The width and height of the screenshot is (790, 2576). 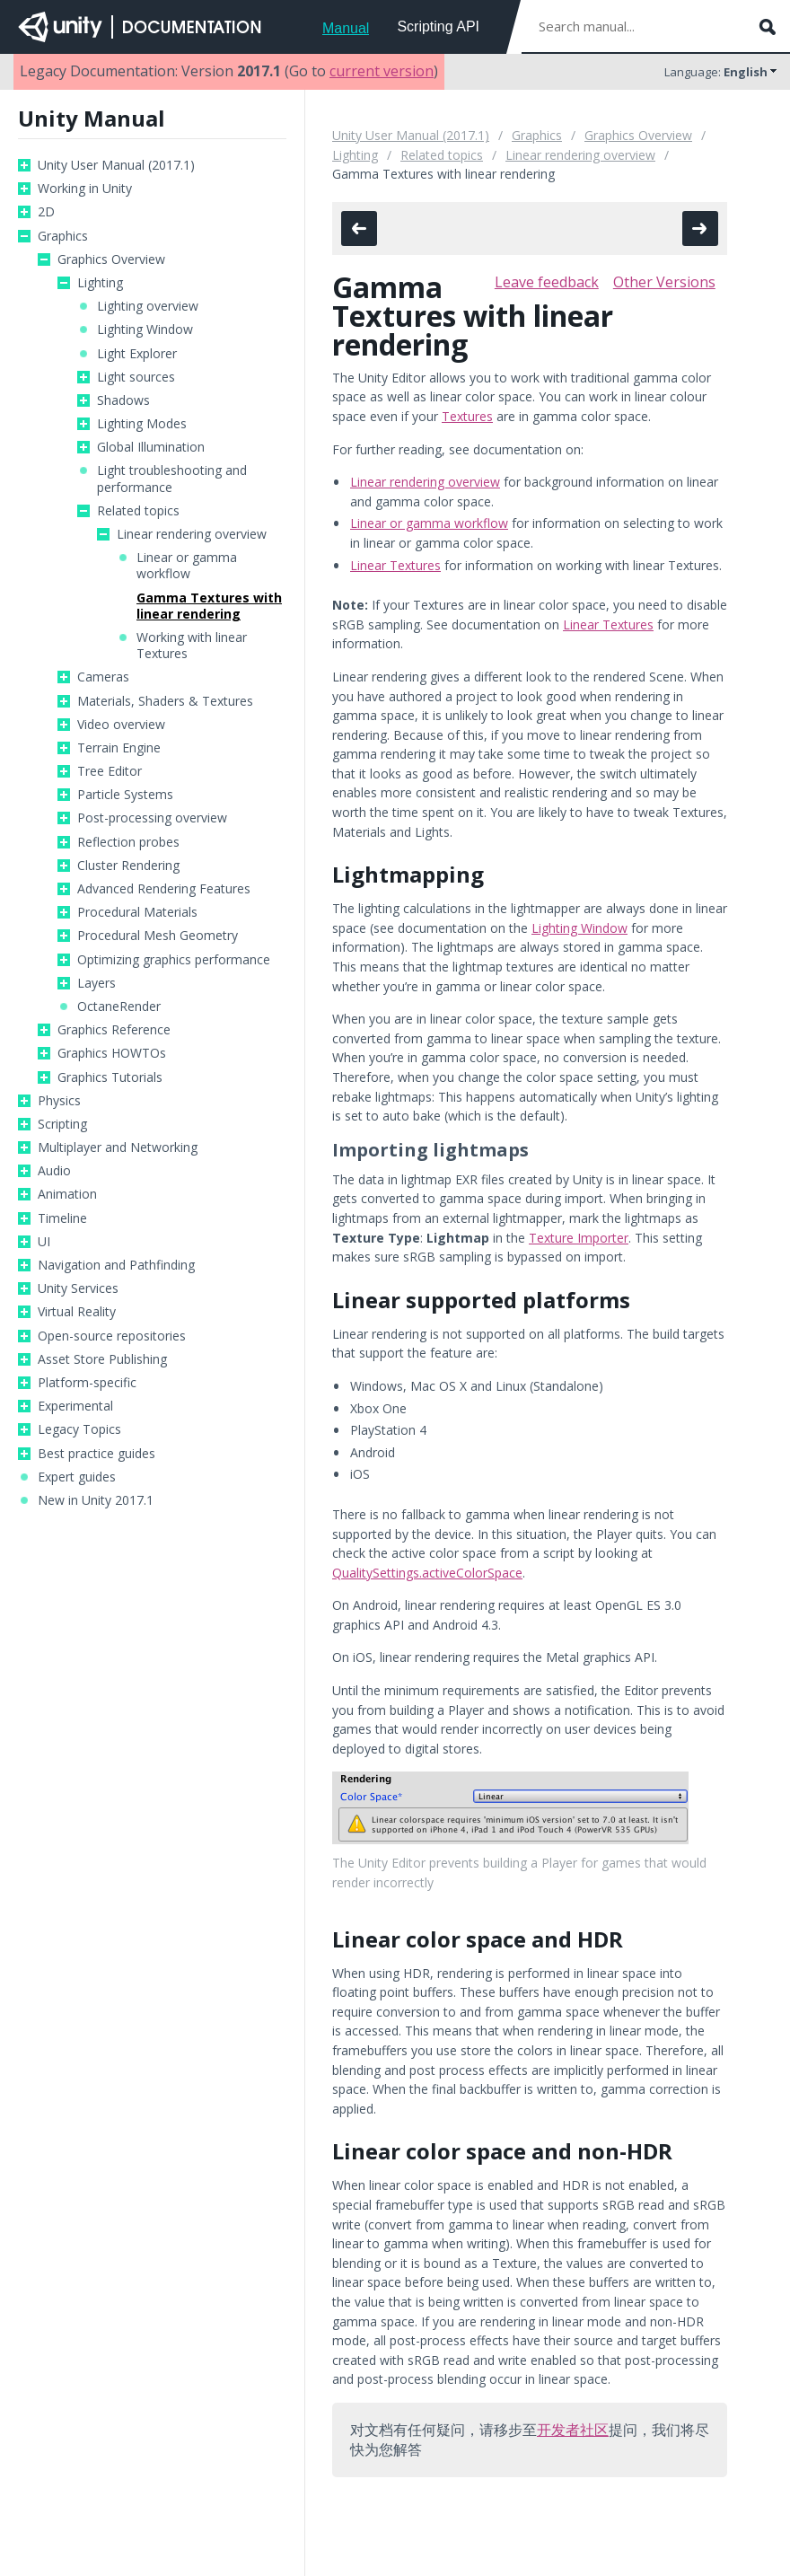 I want to click on Linear or gamma workflow, so click(x=186, y=565).